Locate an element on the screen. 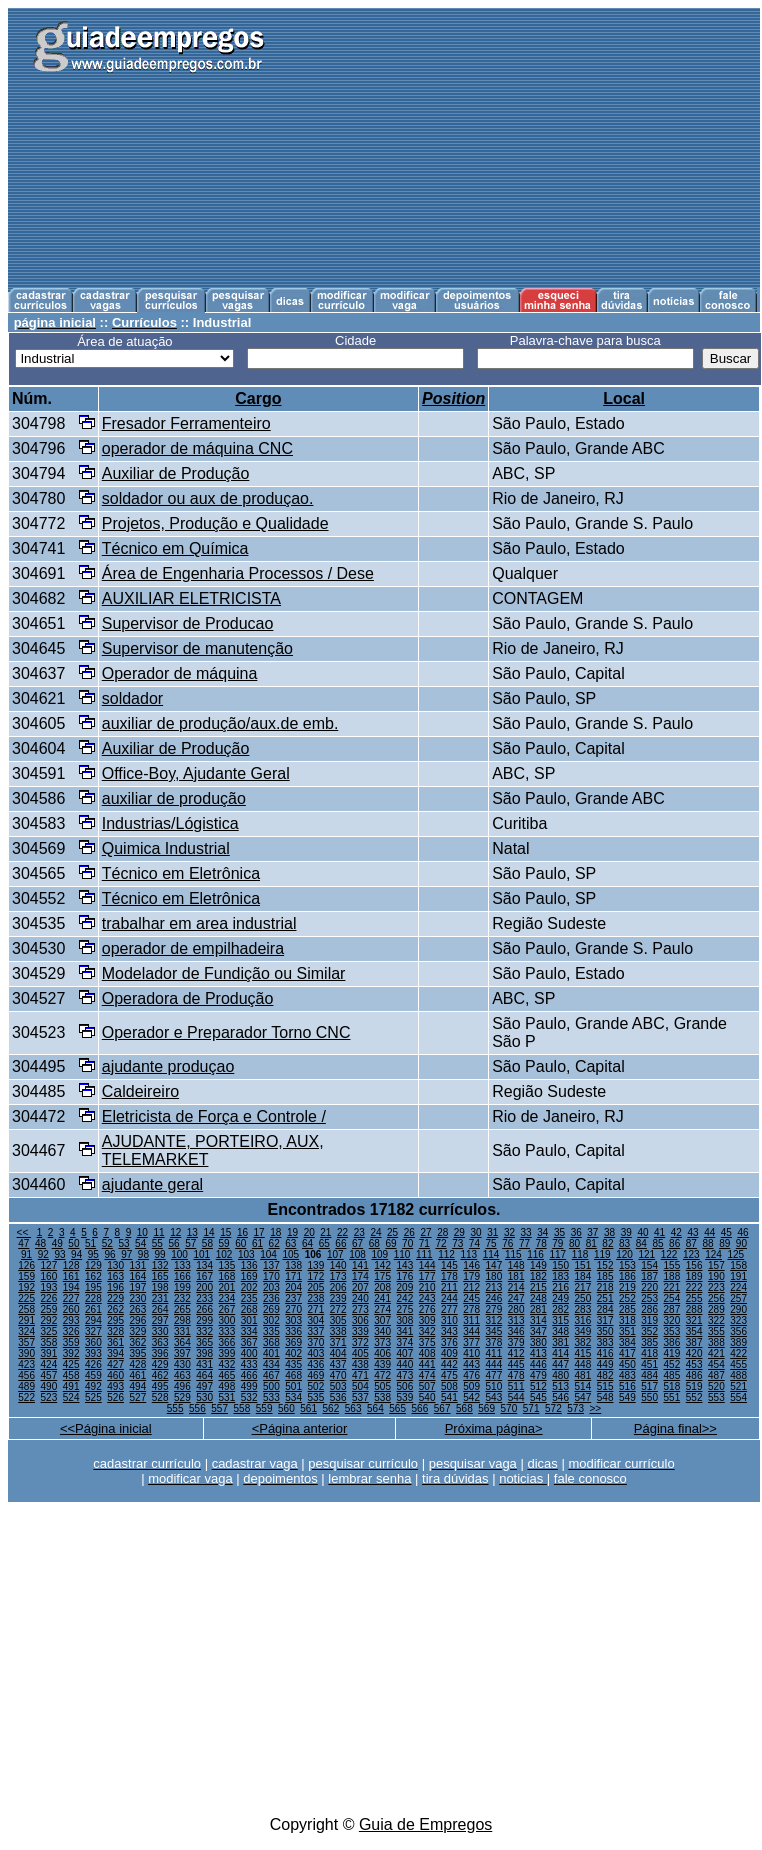 The width and height of the screenshot is (762, 1850). 196 is located at coordinates (115, 1287).